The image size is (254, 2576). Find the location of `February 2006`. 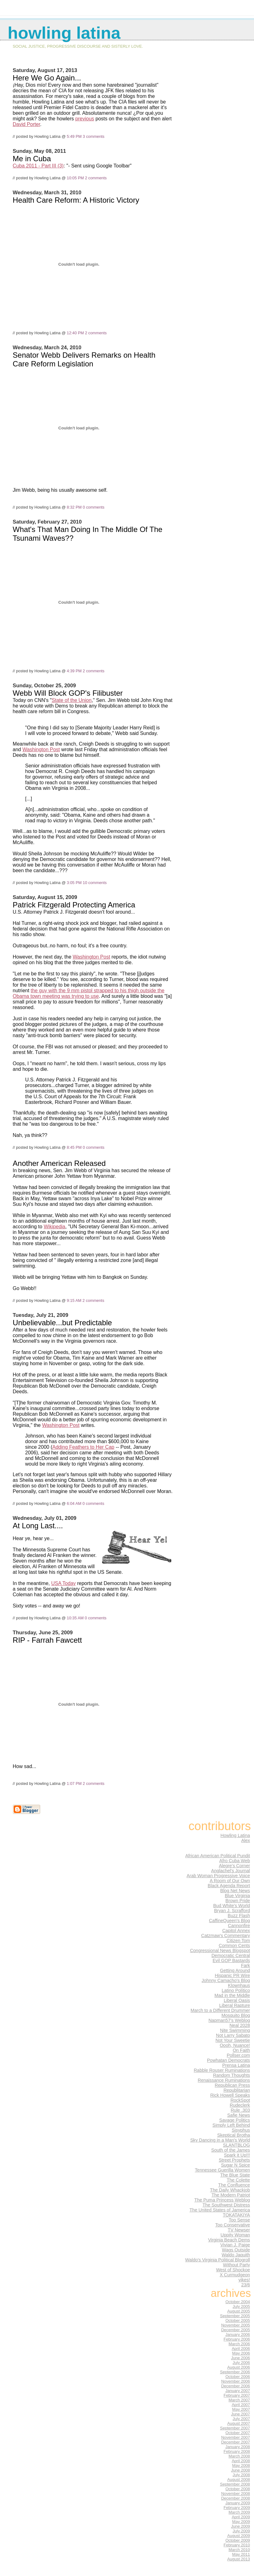

February 2006 is located at coordinates (236, 2339).